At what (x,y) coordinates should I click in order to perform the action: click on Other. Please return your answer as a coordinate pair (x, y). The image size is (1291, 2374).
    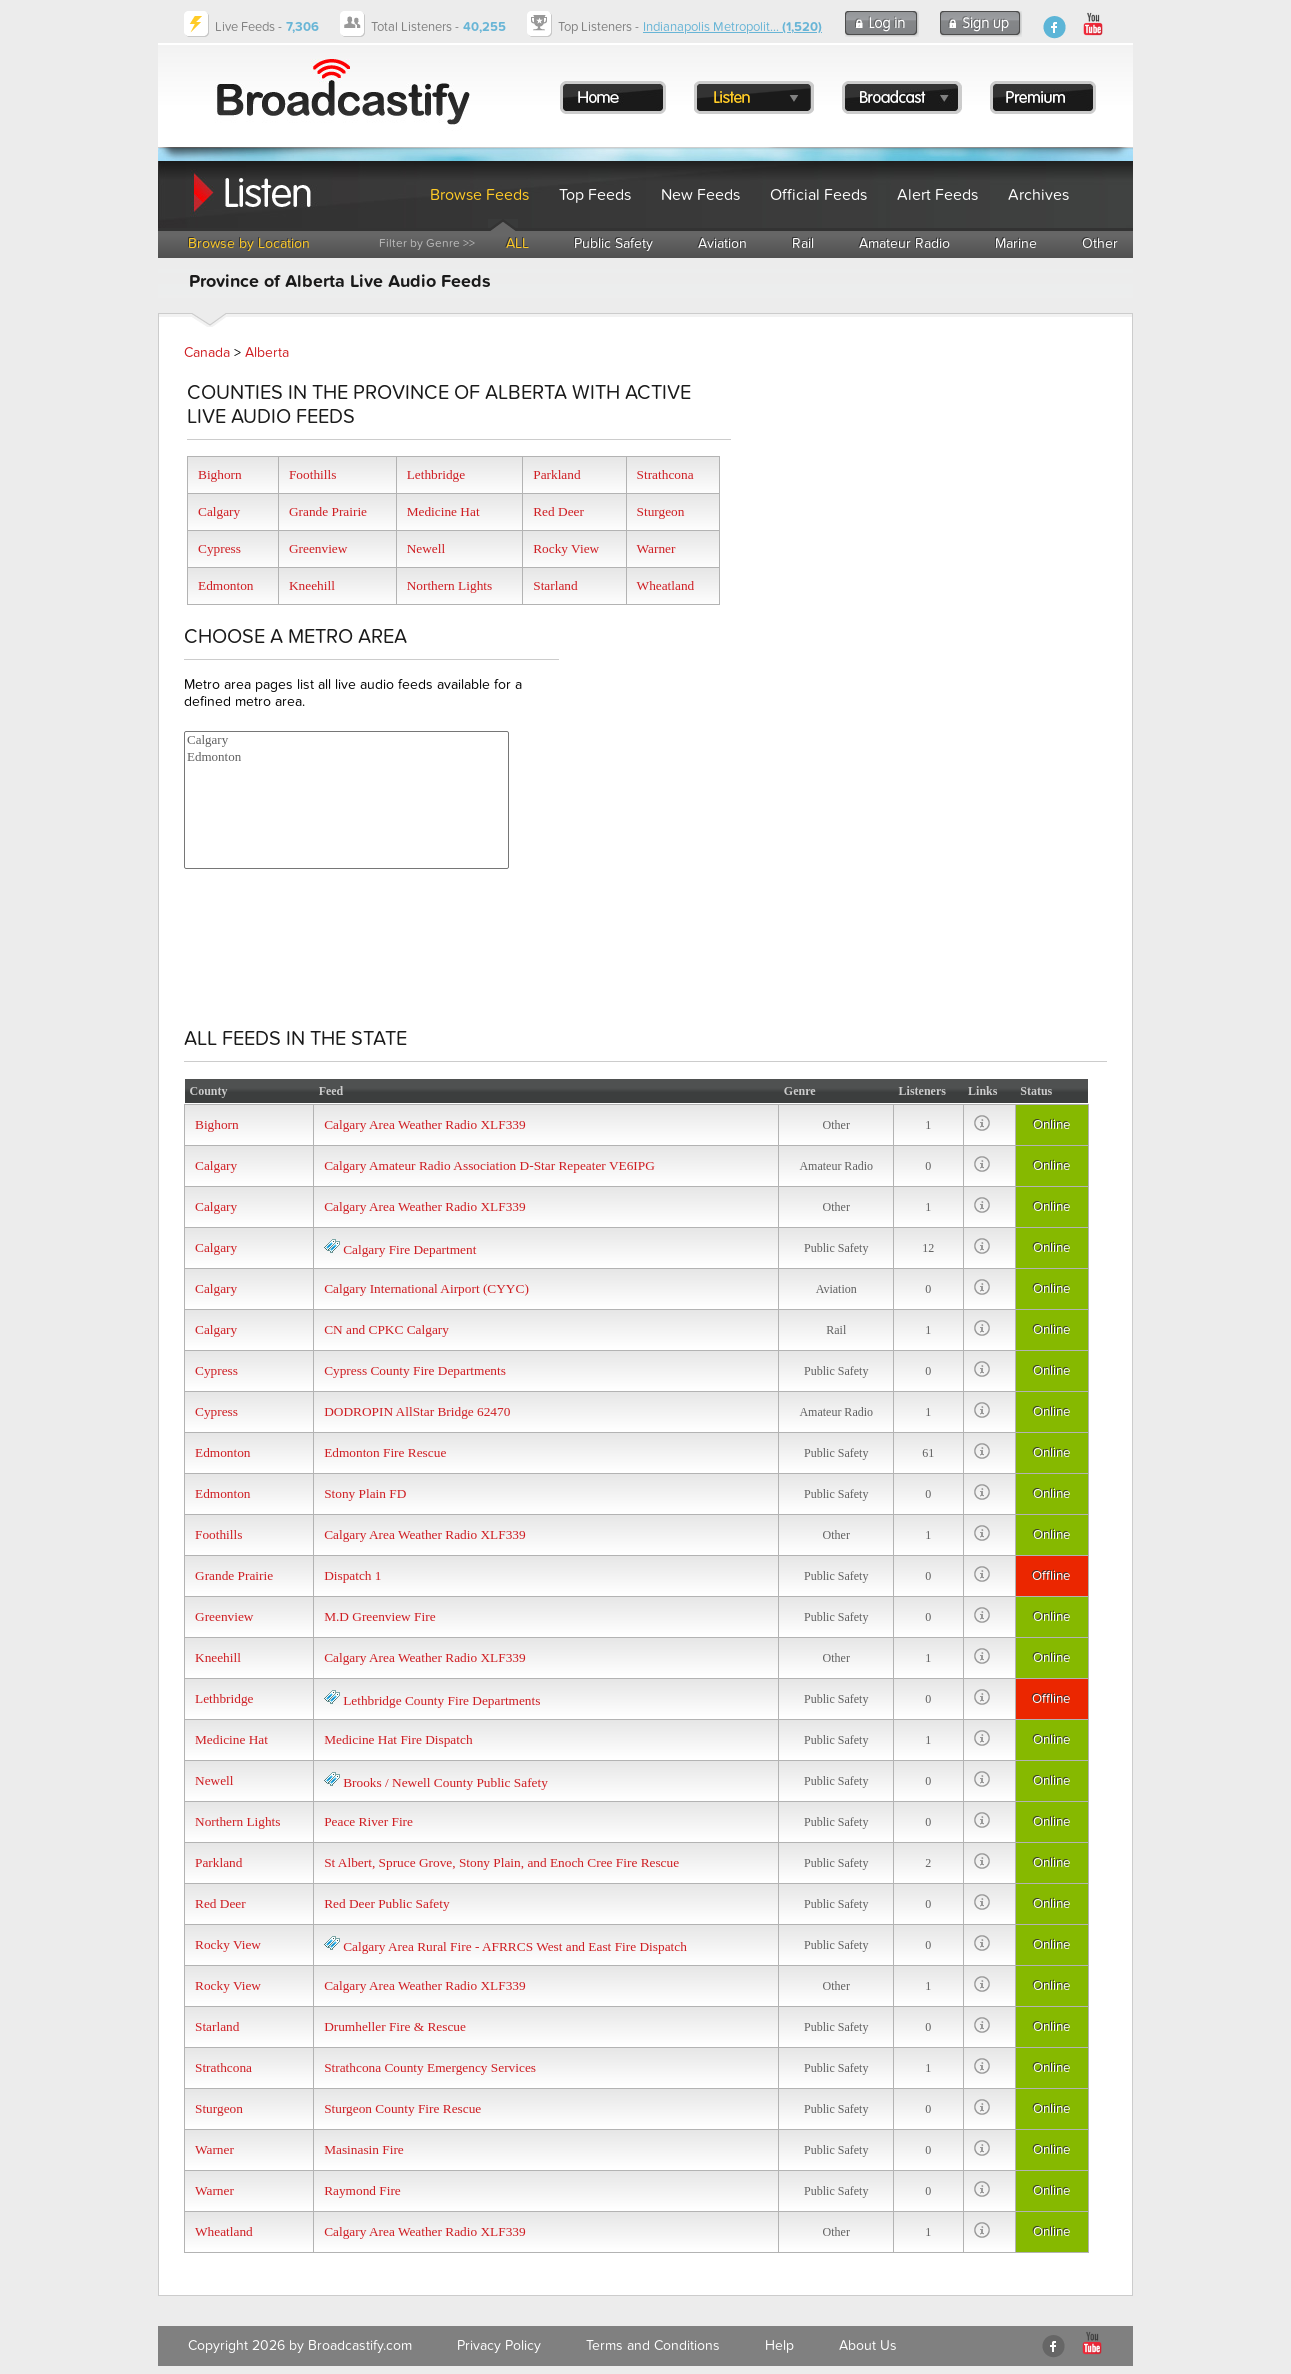
    Looking at the image, I should click on (1100, 243).